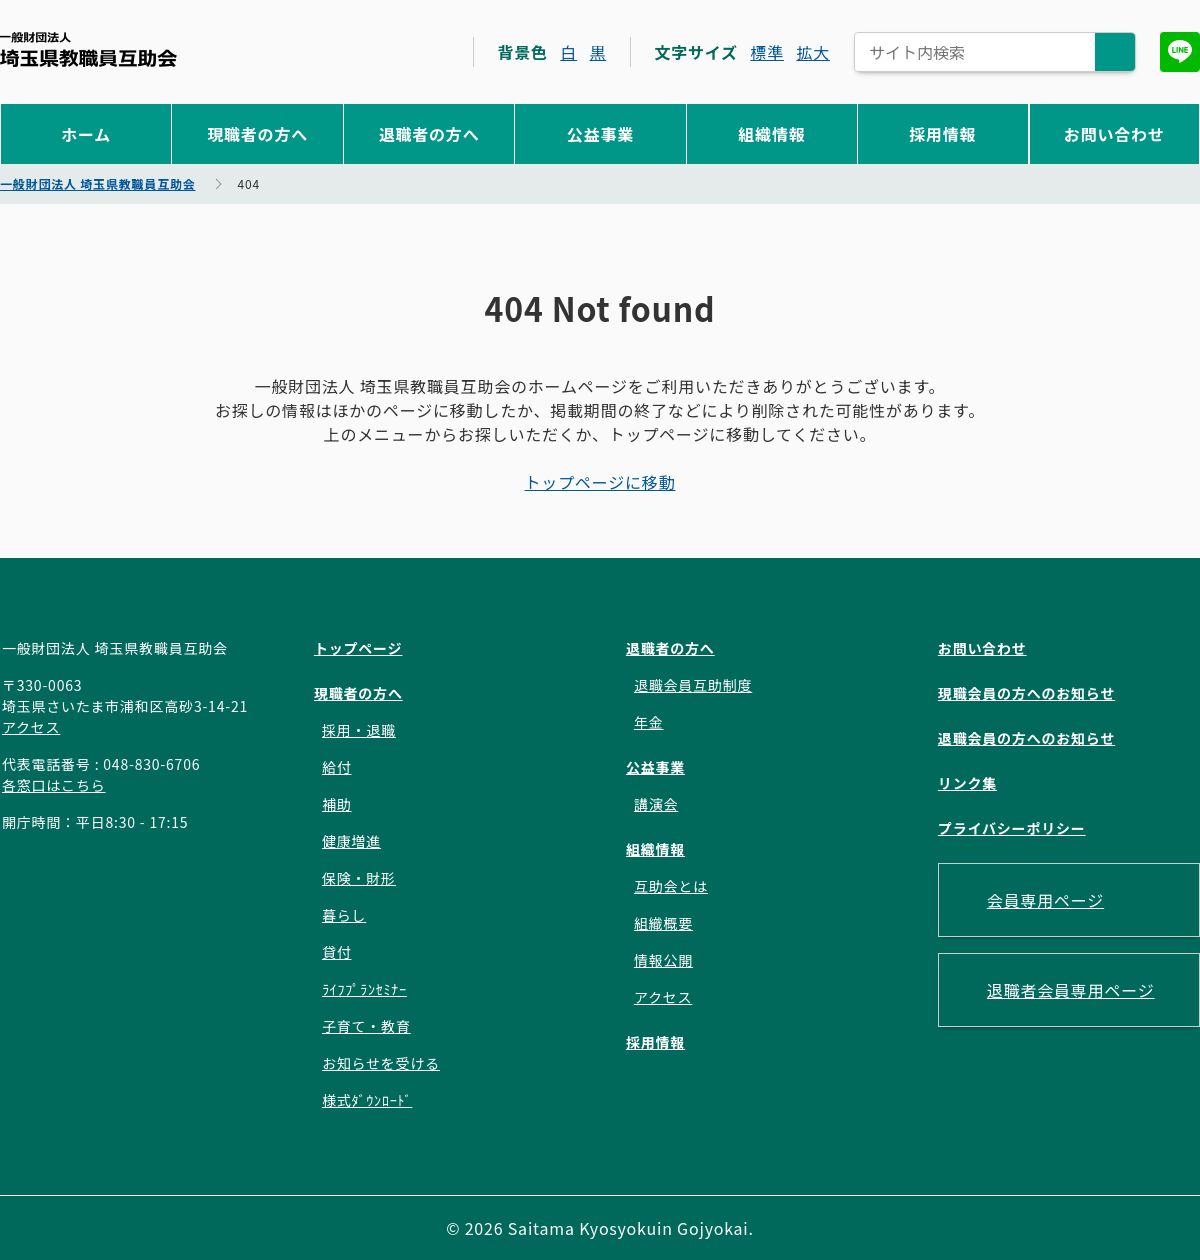 Image resolution: width=1200 pixels, height=1260 pixels. I want to click on リンク集, so click(967, 783).